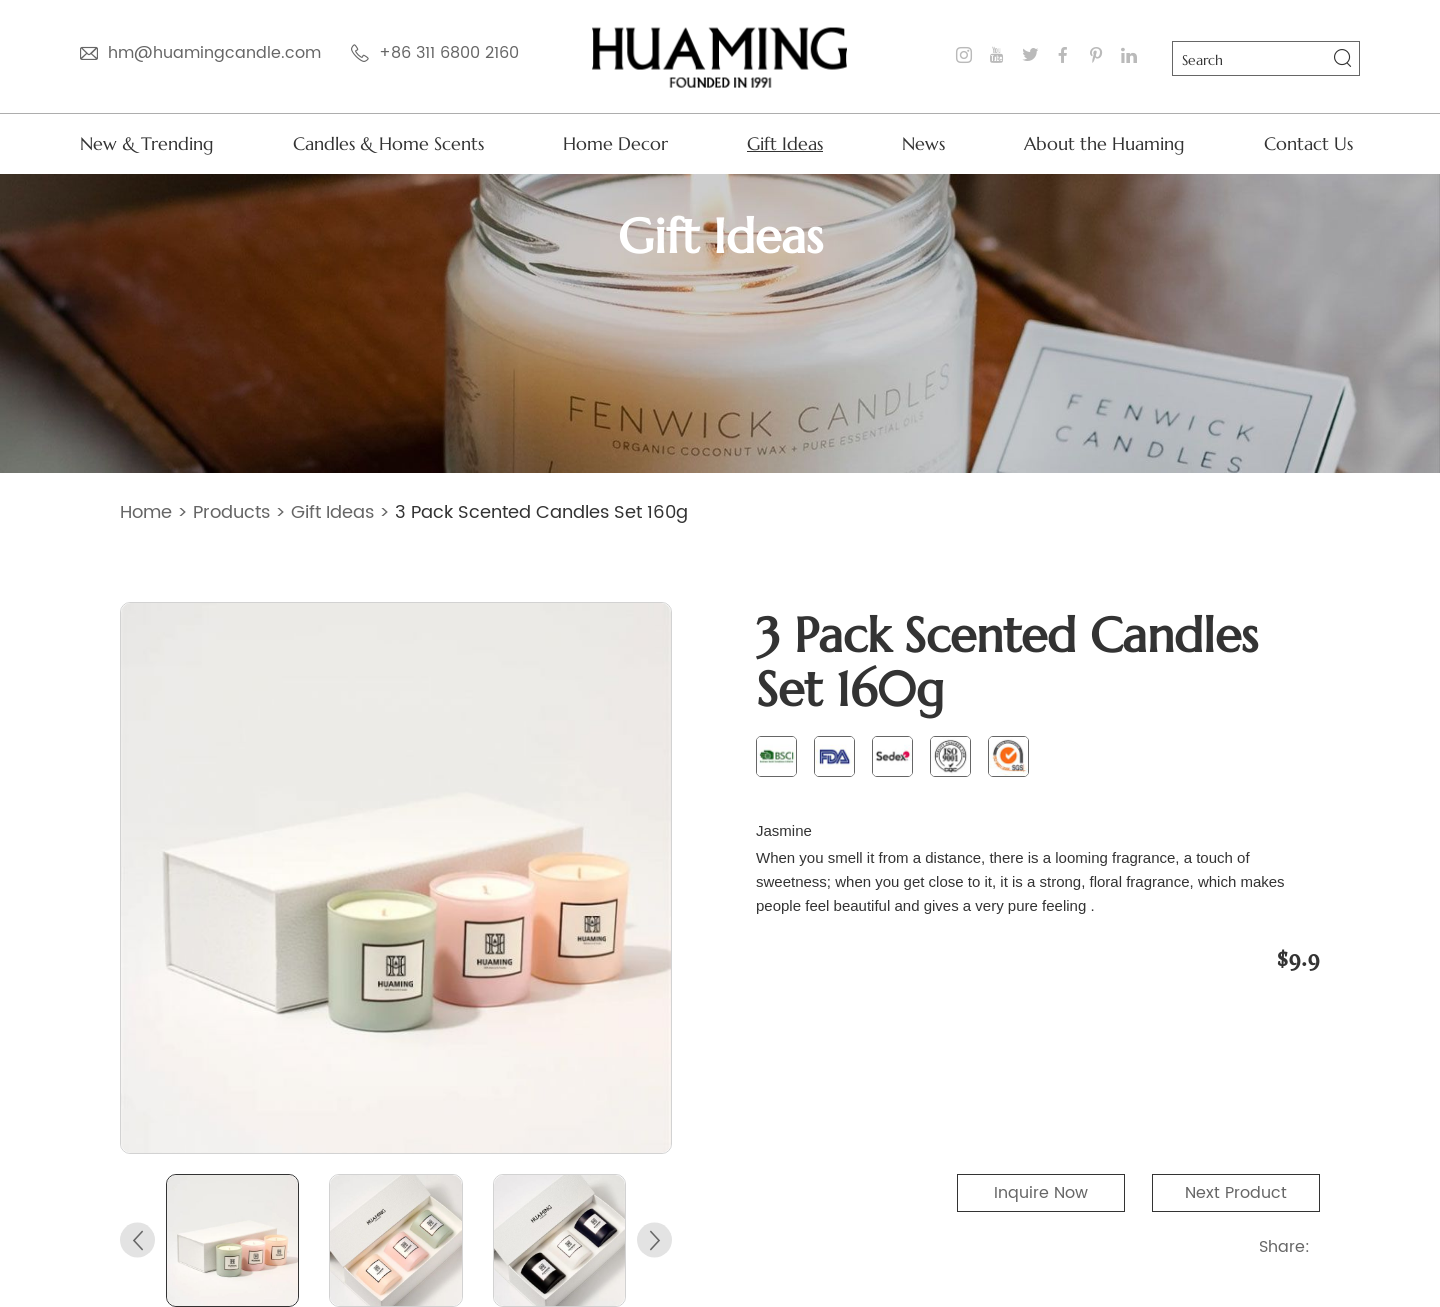 The image size is (1440, 1307). What do you see at coordinates (147, 143) in the screenshot?
I see `New & Trending` at bounding box center [147, 143].